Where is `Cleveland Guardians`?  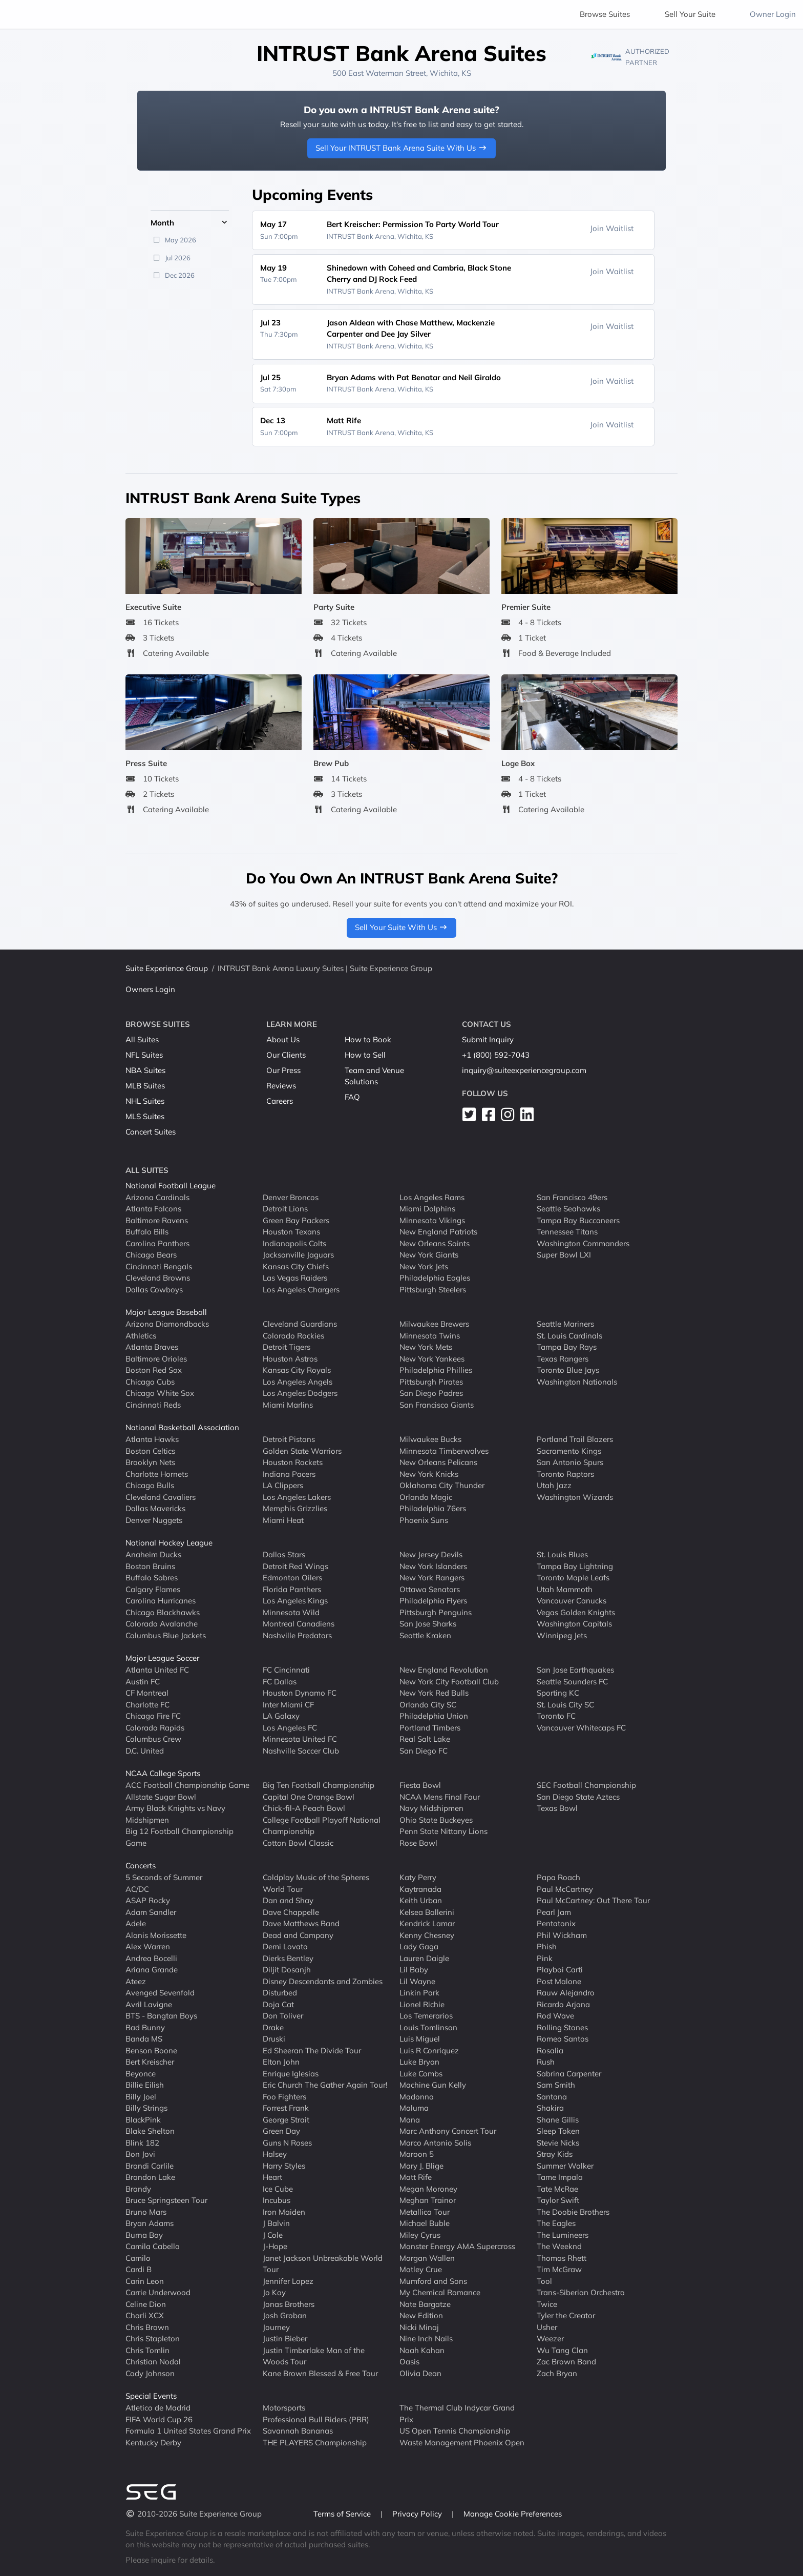 Cleveland Guardians is located at coordinates (300, 1324).